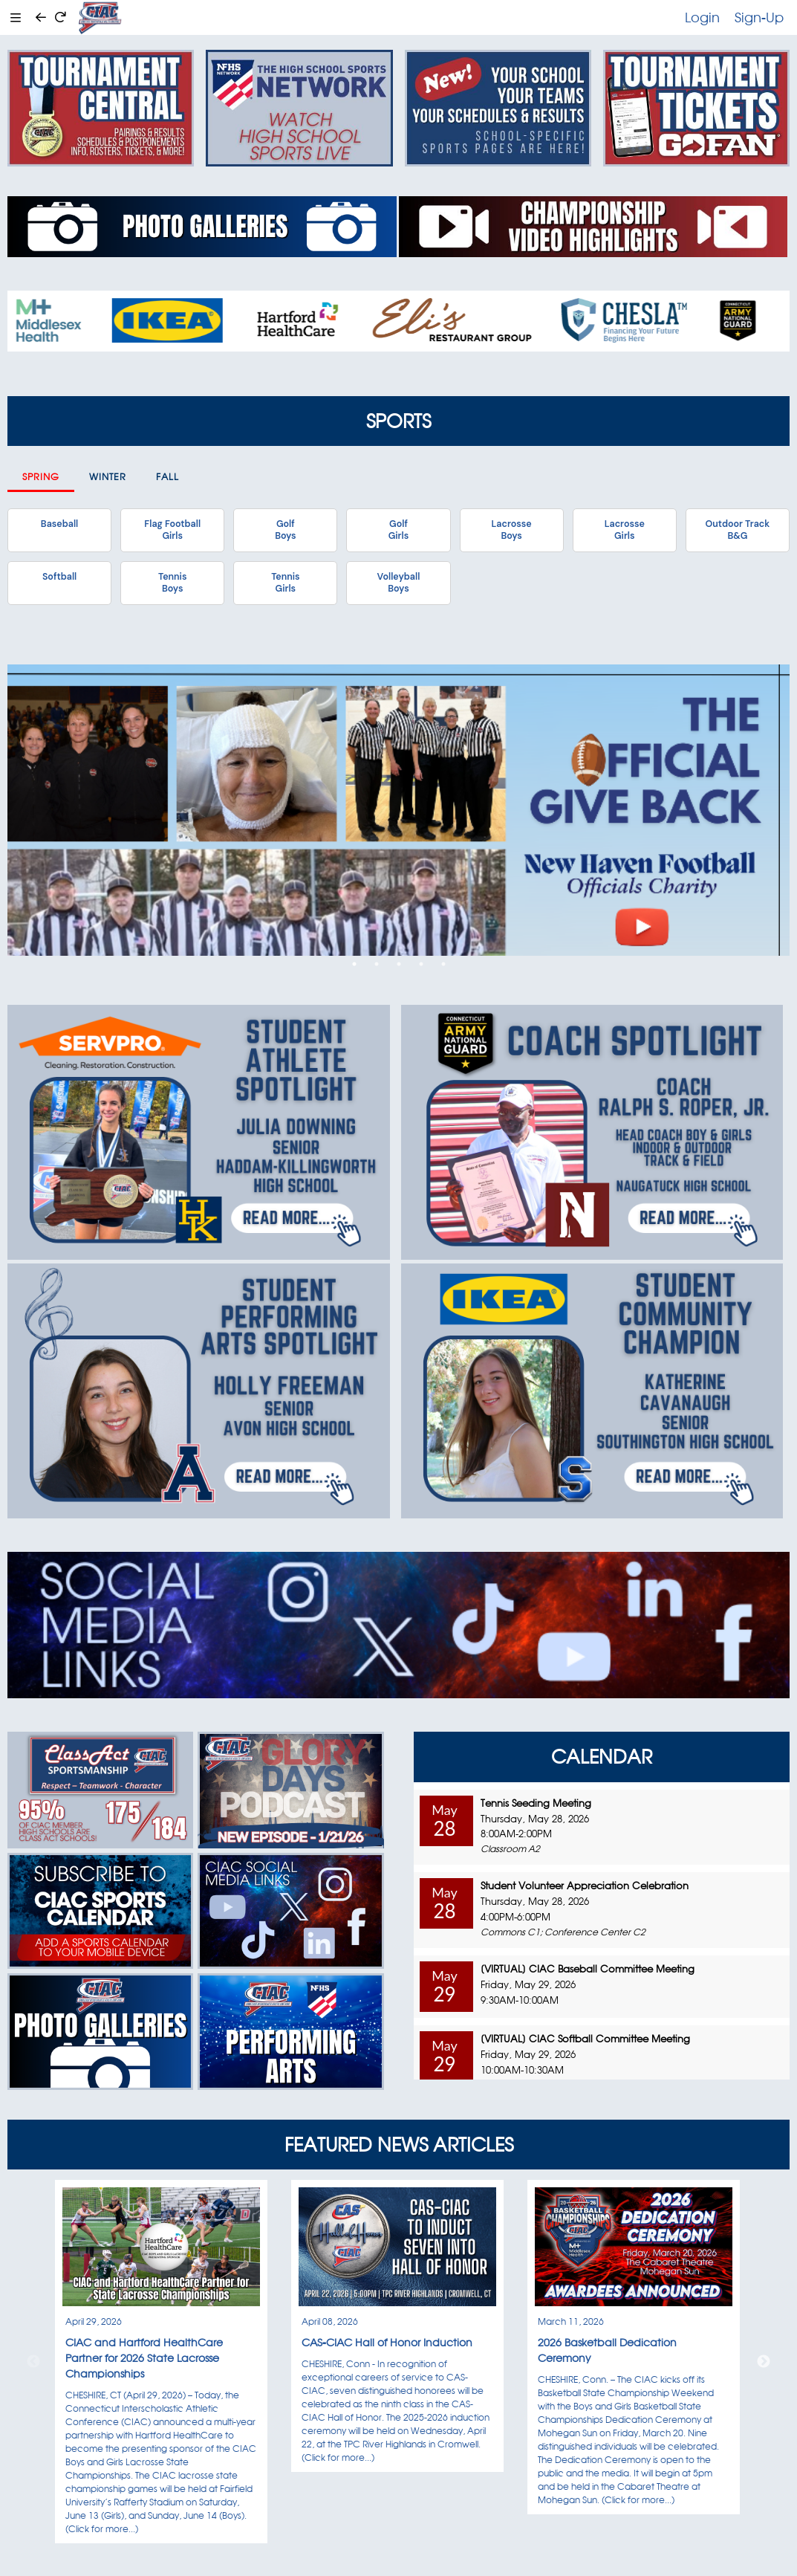 The width and height of the screenshot is (797, 2576). What do you see at coordinates (512, 530) in the screenshot?
I see `LacrosseBoys` at bounding box center [512, 530].